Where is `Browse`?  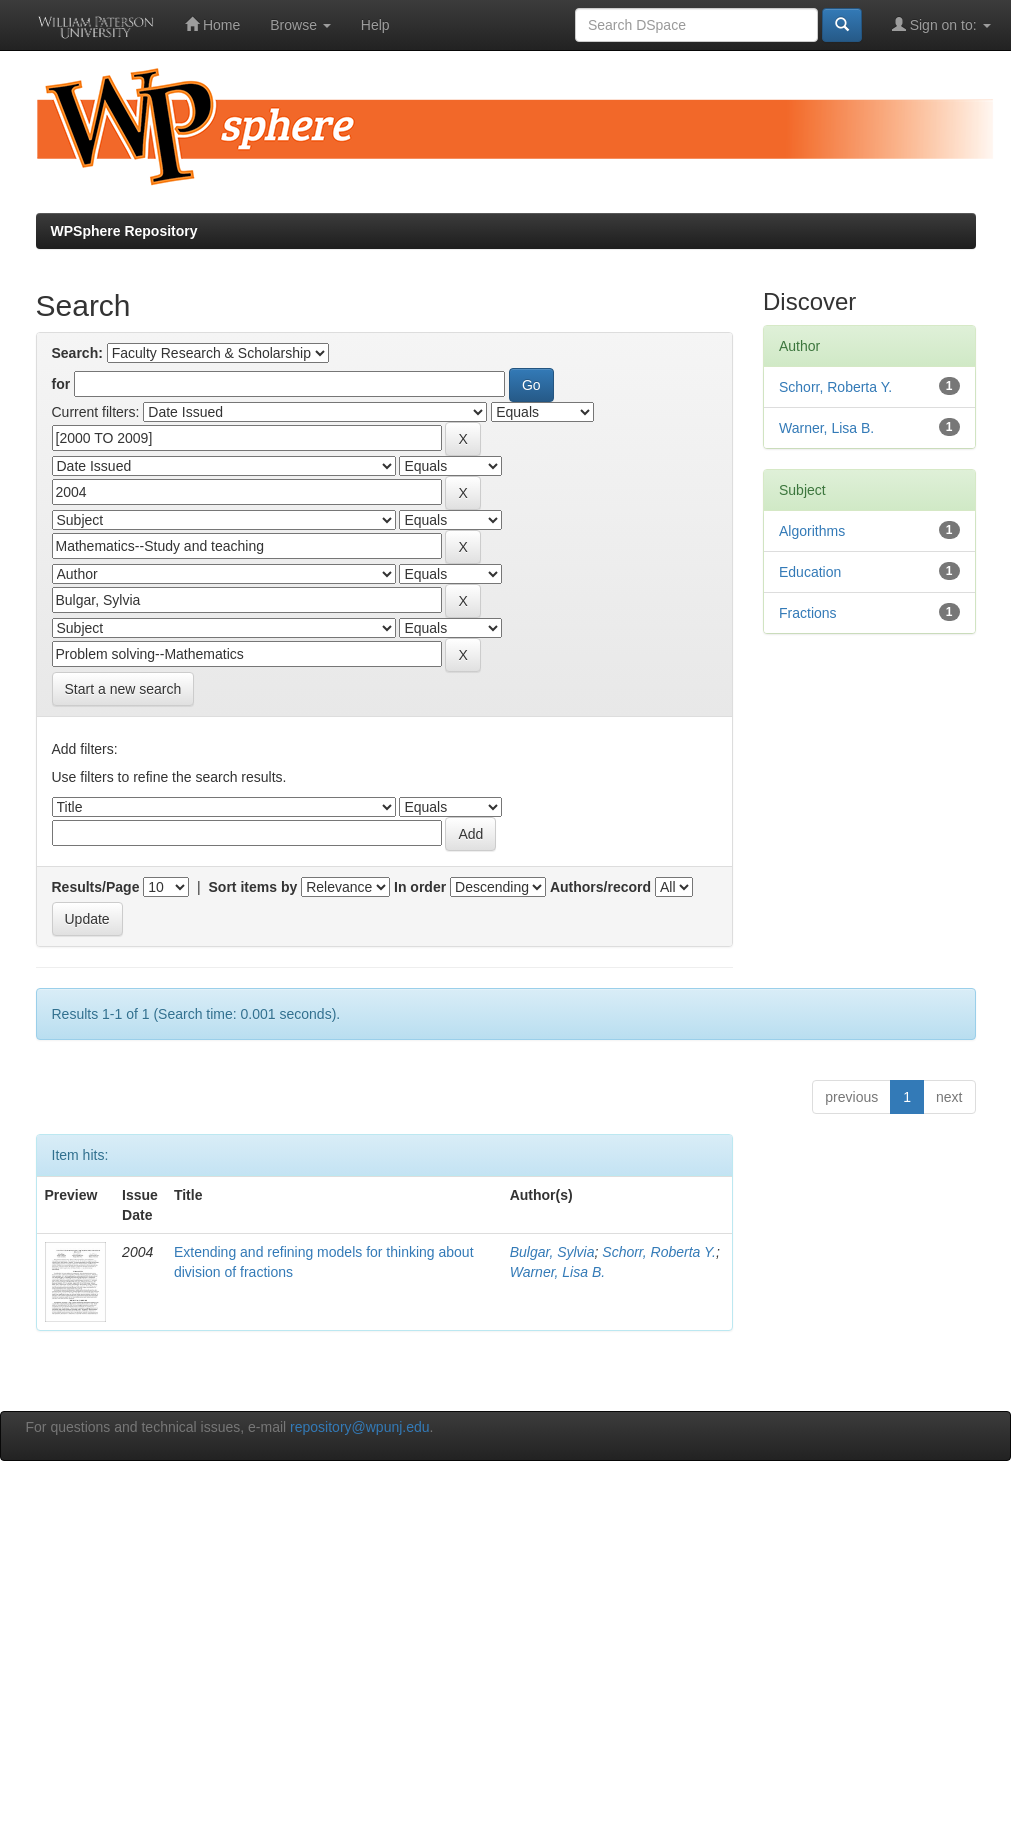 Browse is located at coordinates (300, 25).